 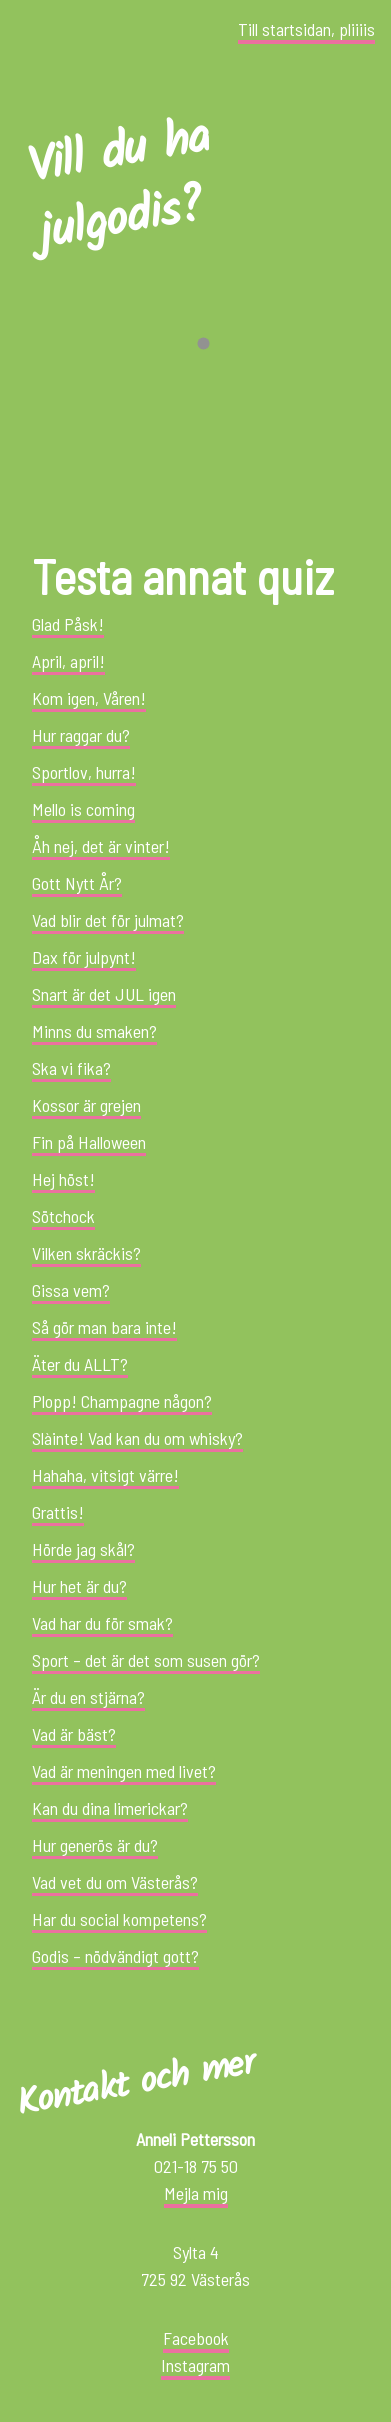 I want to click on Gissa vem?, so click(x=71, y=1290).